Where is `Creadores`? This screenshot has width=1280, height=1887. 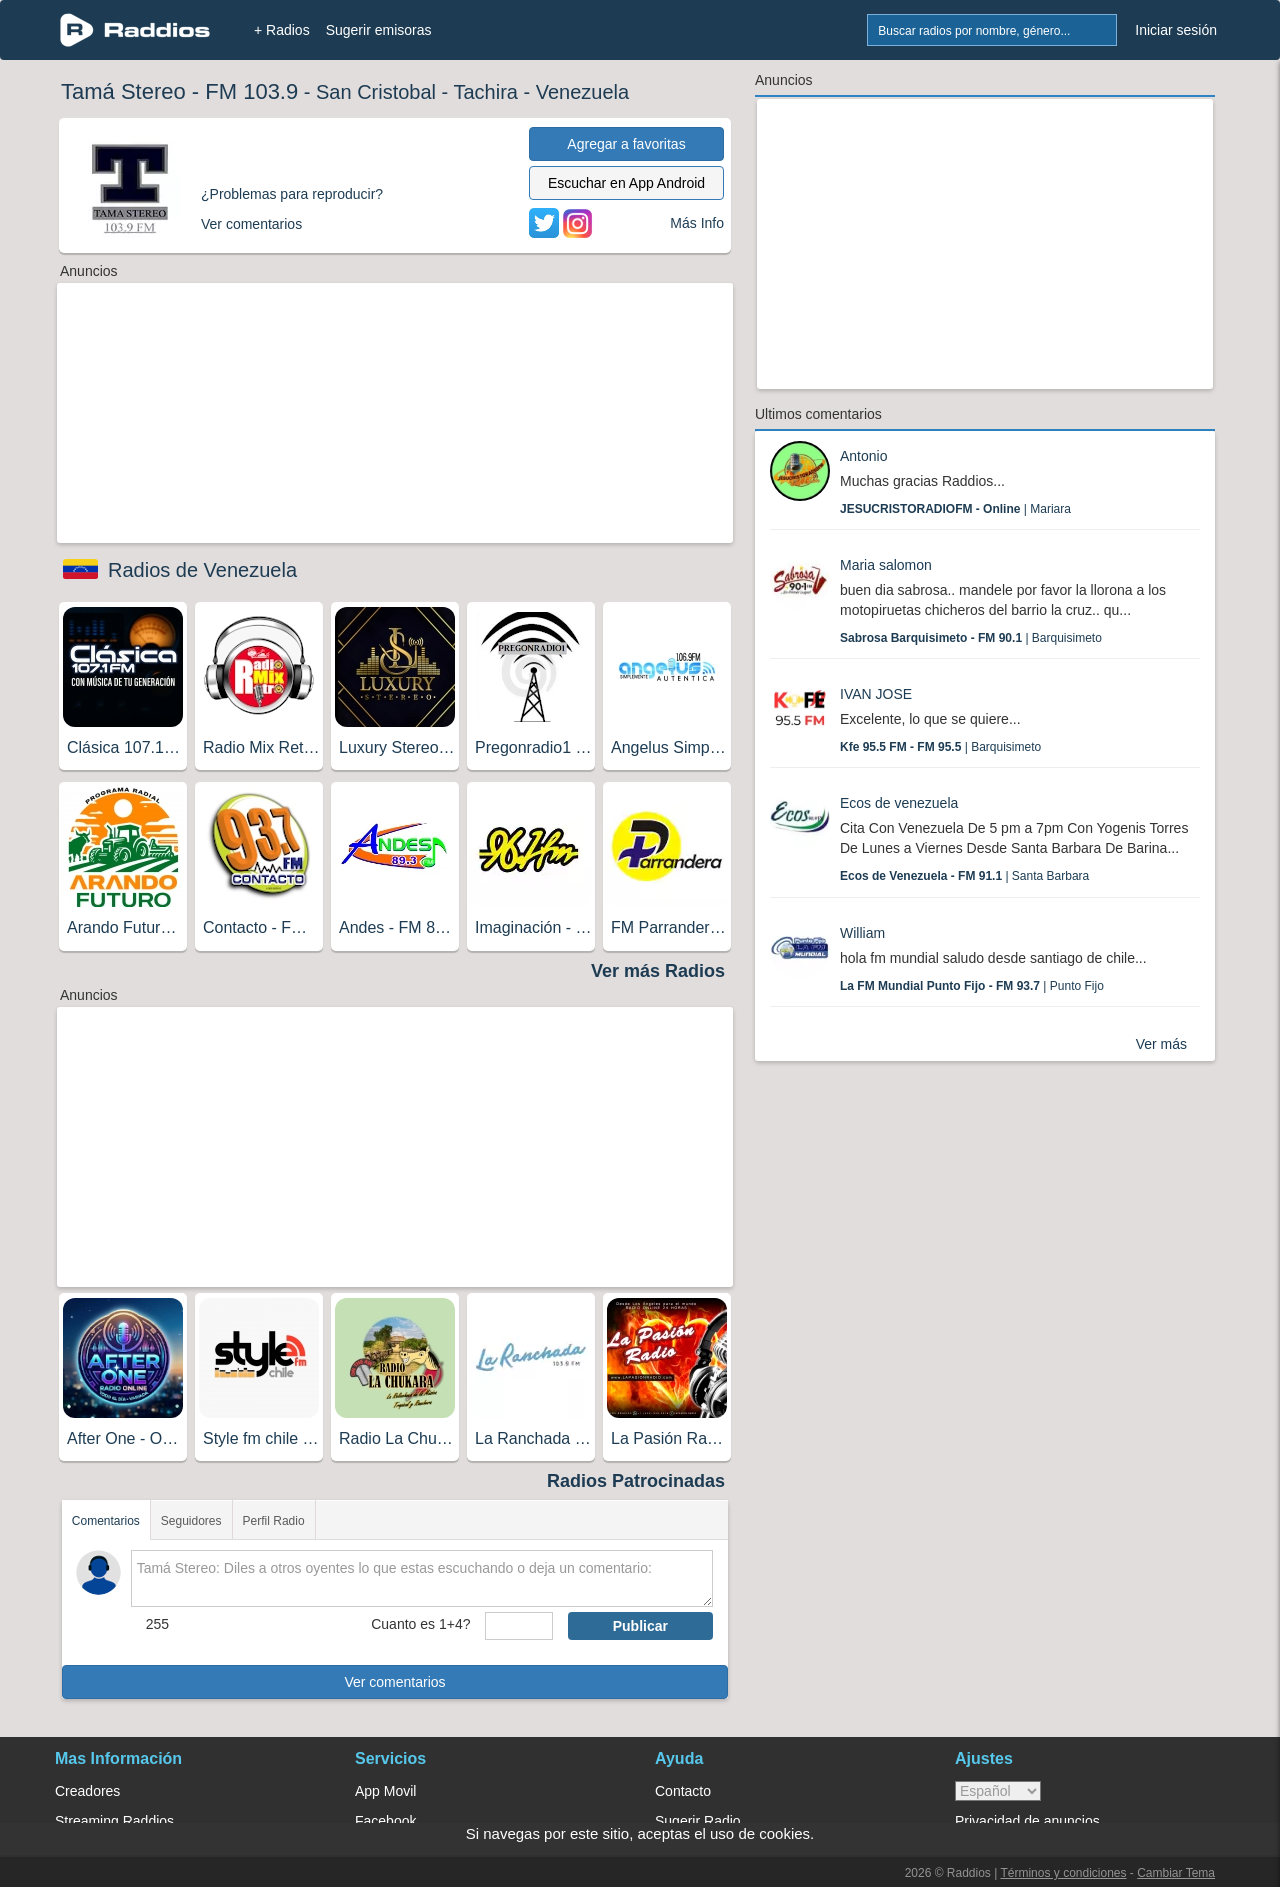
Creadores is located at coordinates (87, 1791).